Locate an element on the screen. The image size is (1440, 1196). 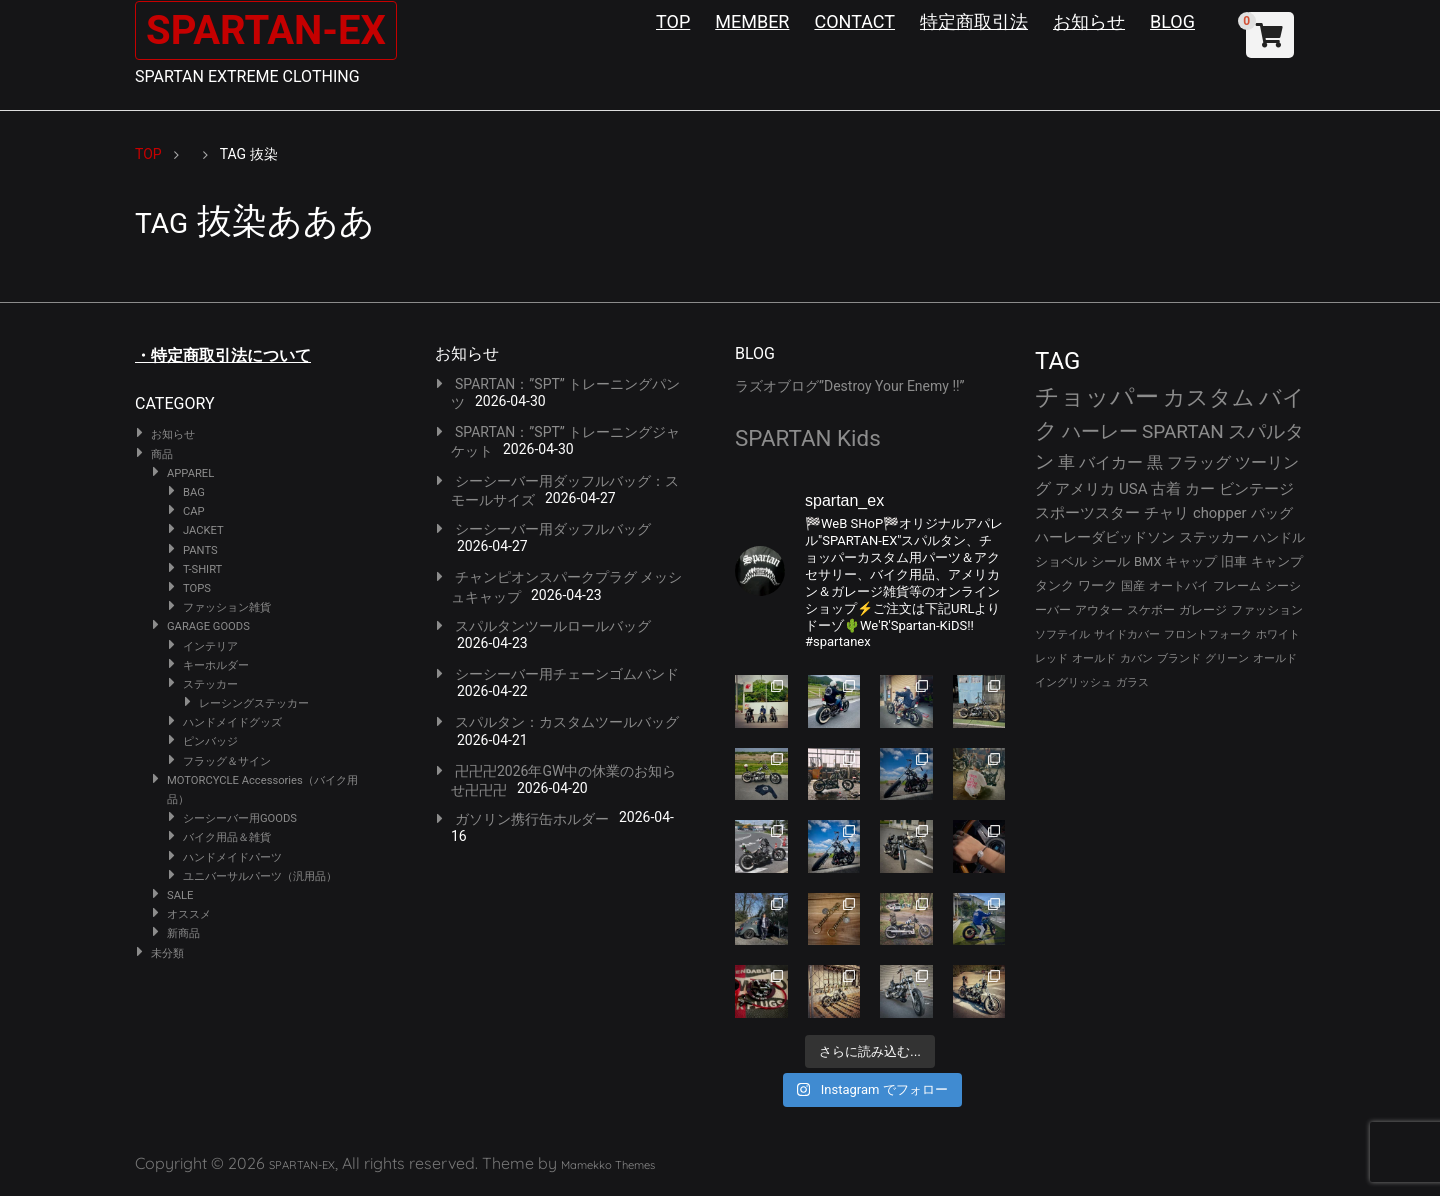
ソフテイル [ソフテイル (24個の項目)] is located at coordinates (1062, 634).